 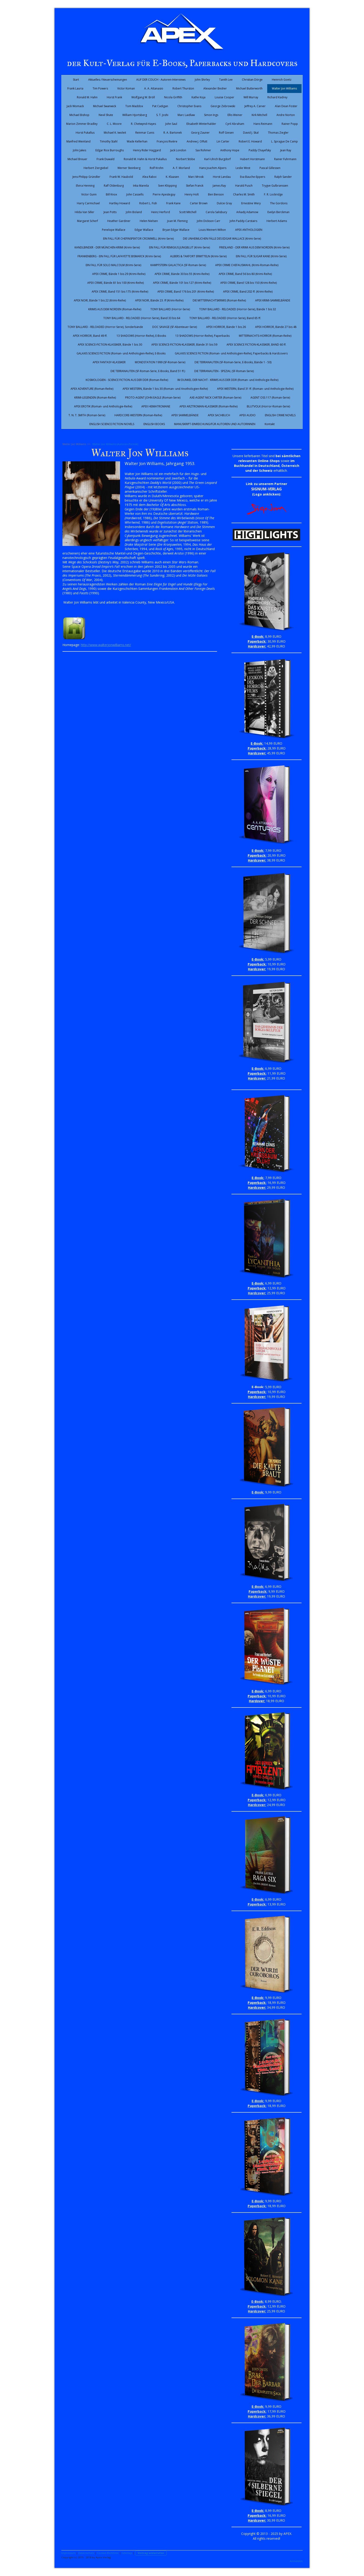 I want to click on Helen Nielsen, so click(x=149, y=221).